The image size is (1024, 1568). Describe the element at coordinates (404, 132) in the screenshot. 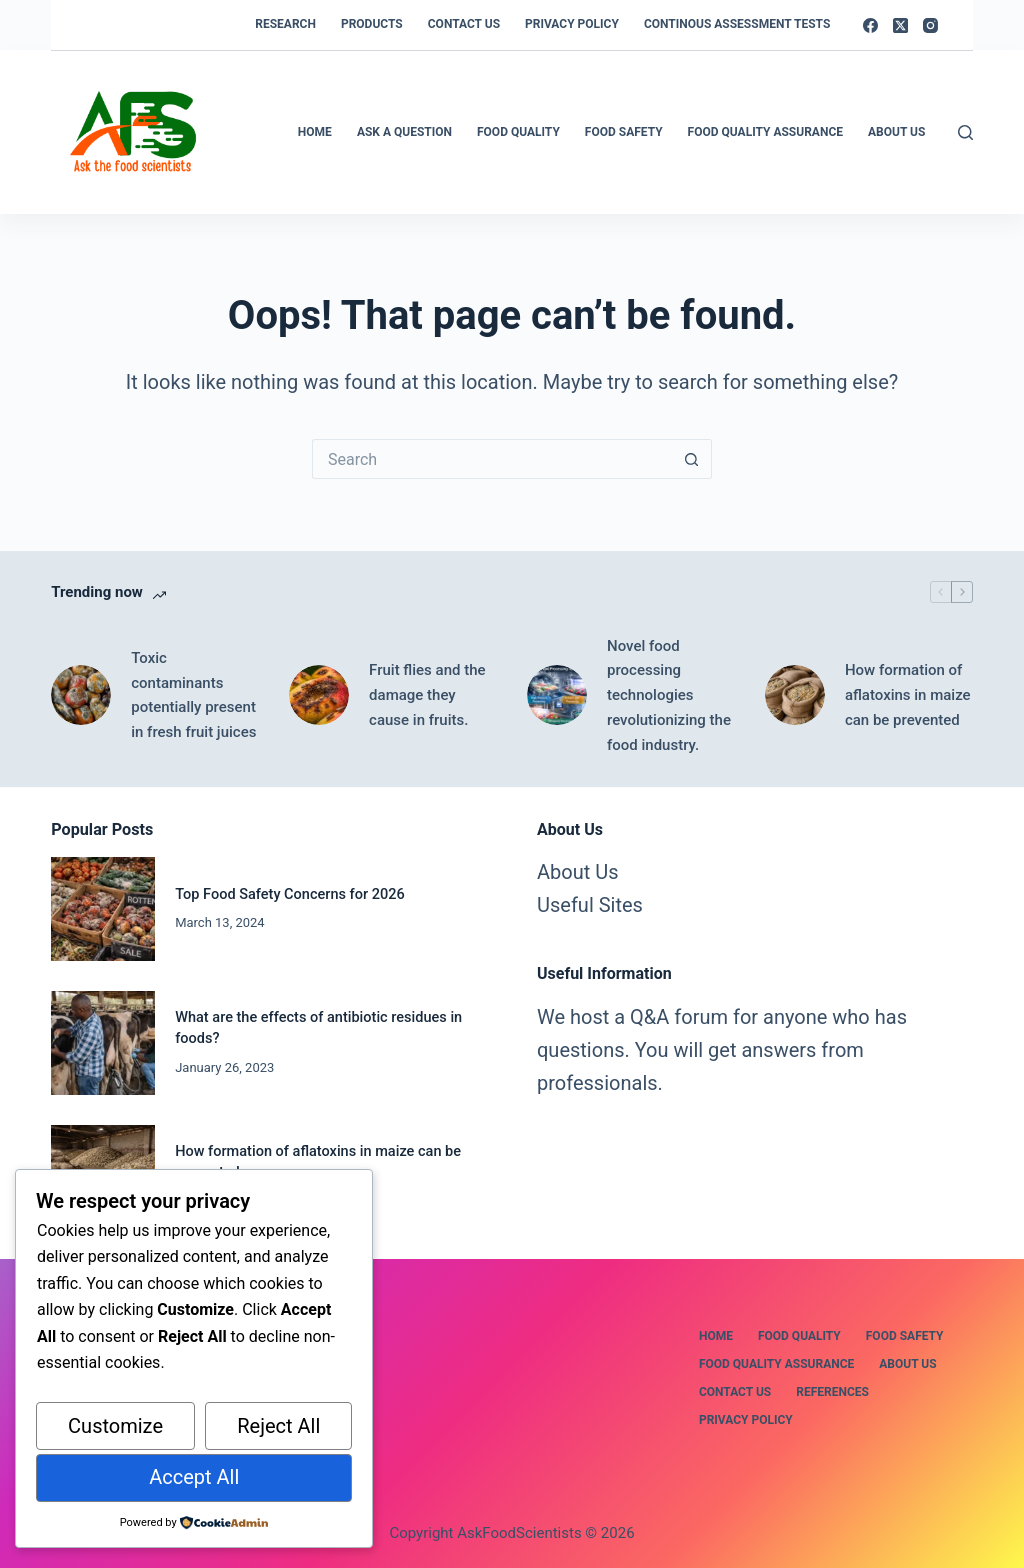

I see `Ask a Question` at that location.